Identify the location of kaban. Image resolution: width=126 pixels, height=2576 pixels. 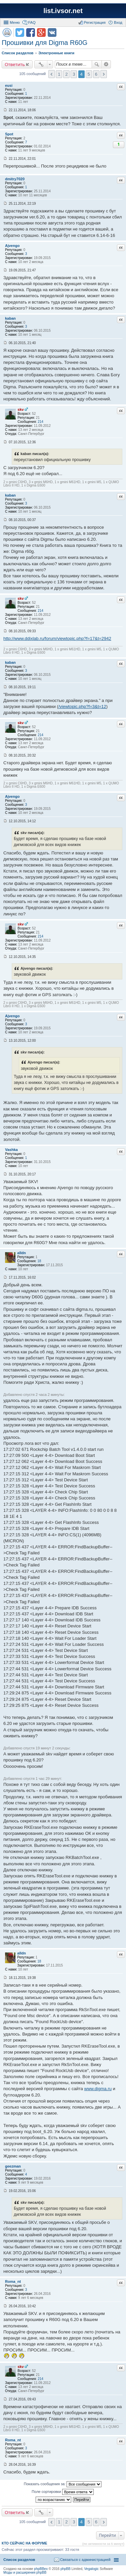
(10, 318).